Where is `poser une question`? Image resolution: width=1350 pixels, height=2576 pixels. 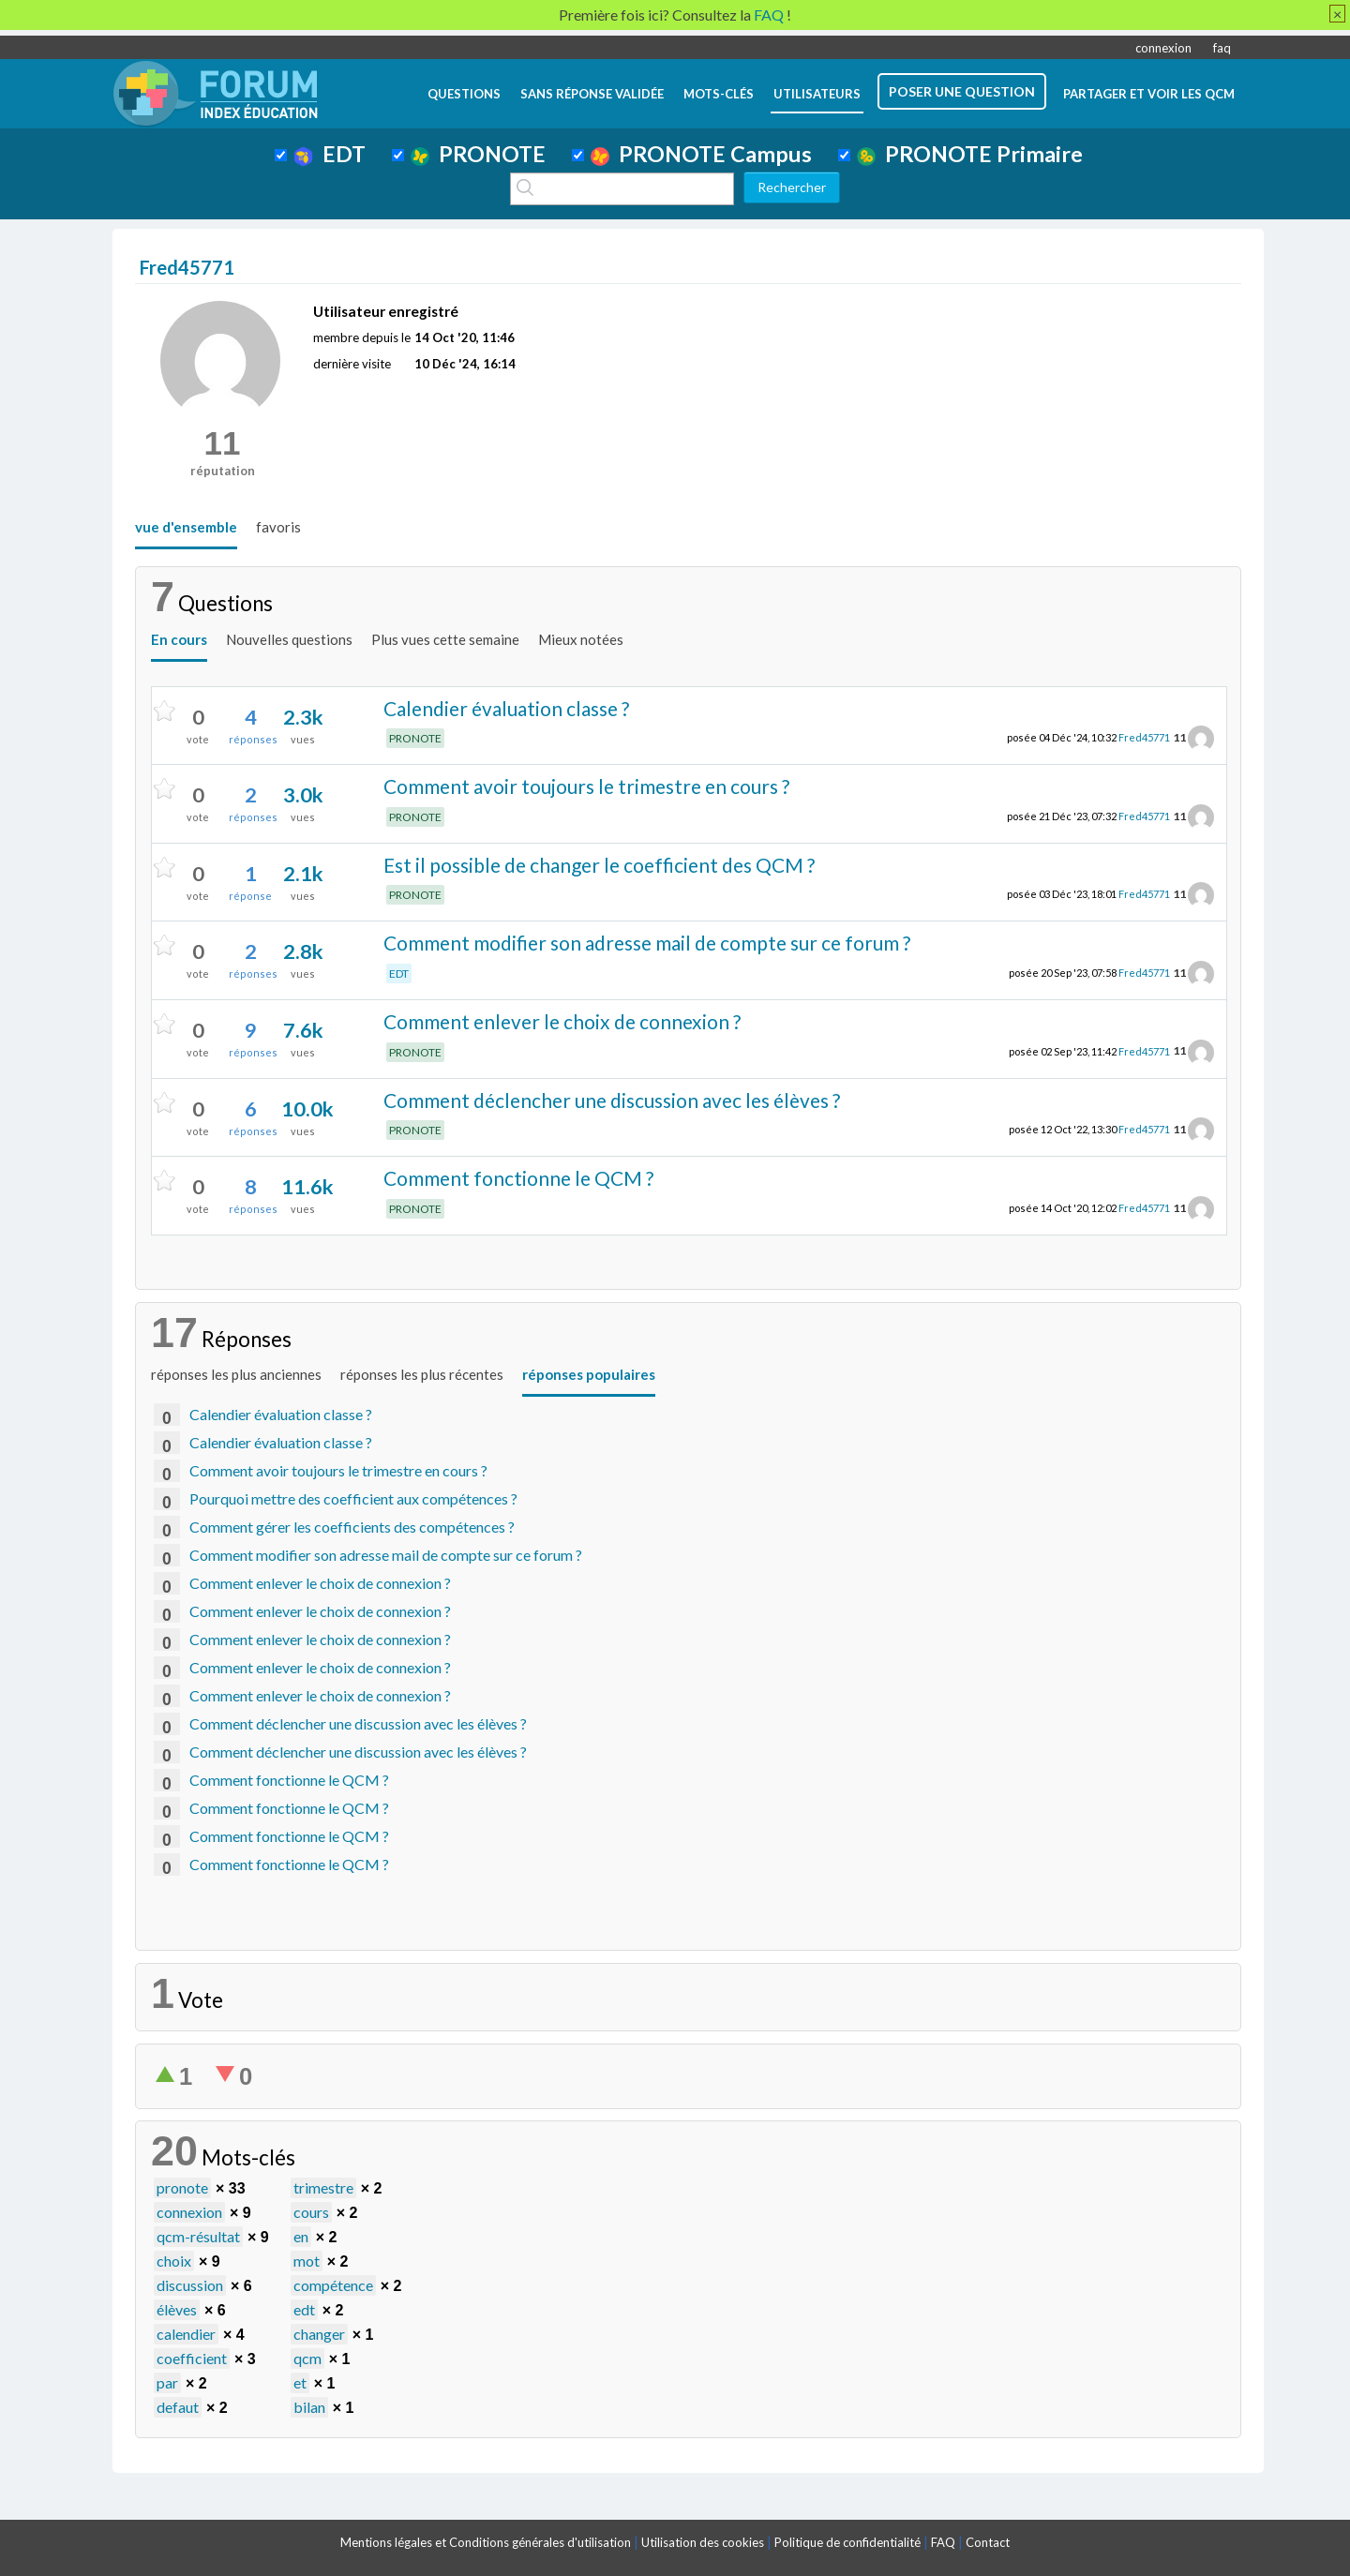 poser une question is located at coordinates (962, 91).